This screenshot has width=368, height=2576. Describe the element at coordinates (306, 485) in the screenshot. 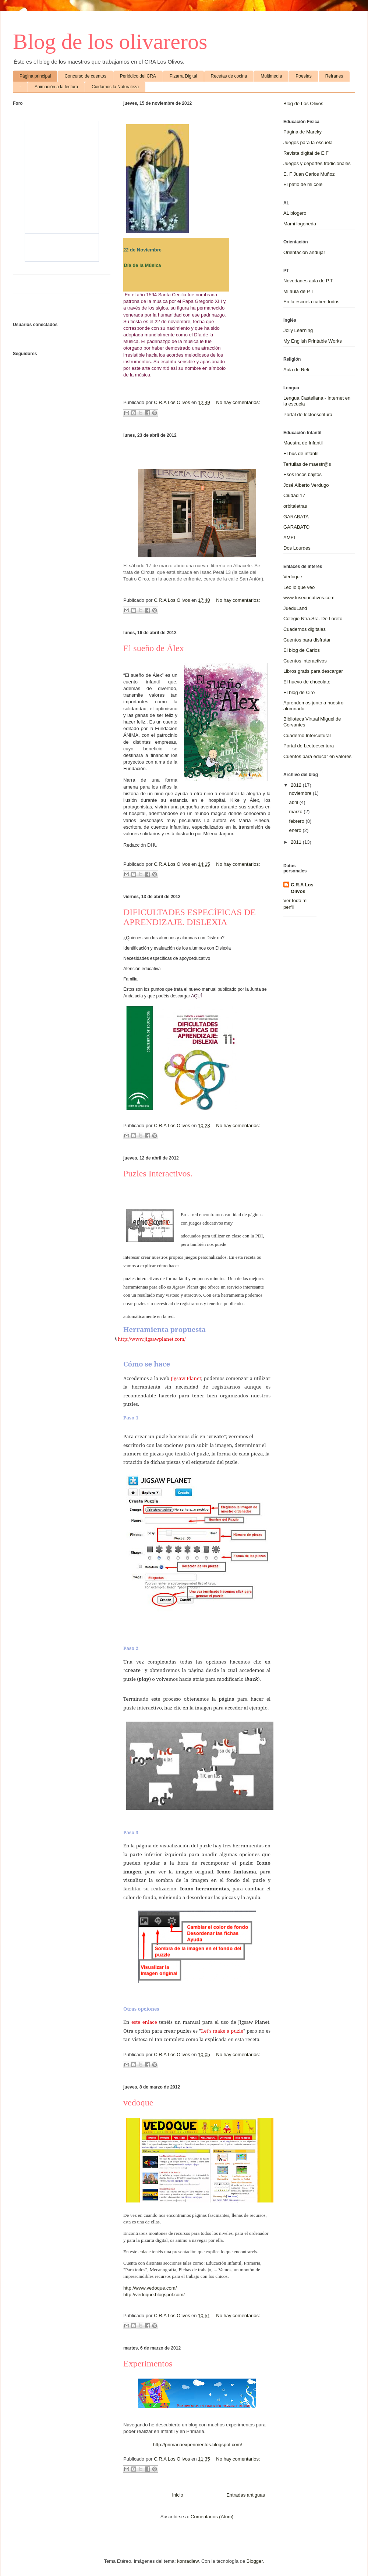

I see `José Alberto Verdugo` at that location.